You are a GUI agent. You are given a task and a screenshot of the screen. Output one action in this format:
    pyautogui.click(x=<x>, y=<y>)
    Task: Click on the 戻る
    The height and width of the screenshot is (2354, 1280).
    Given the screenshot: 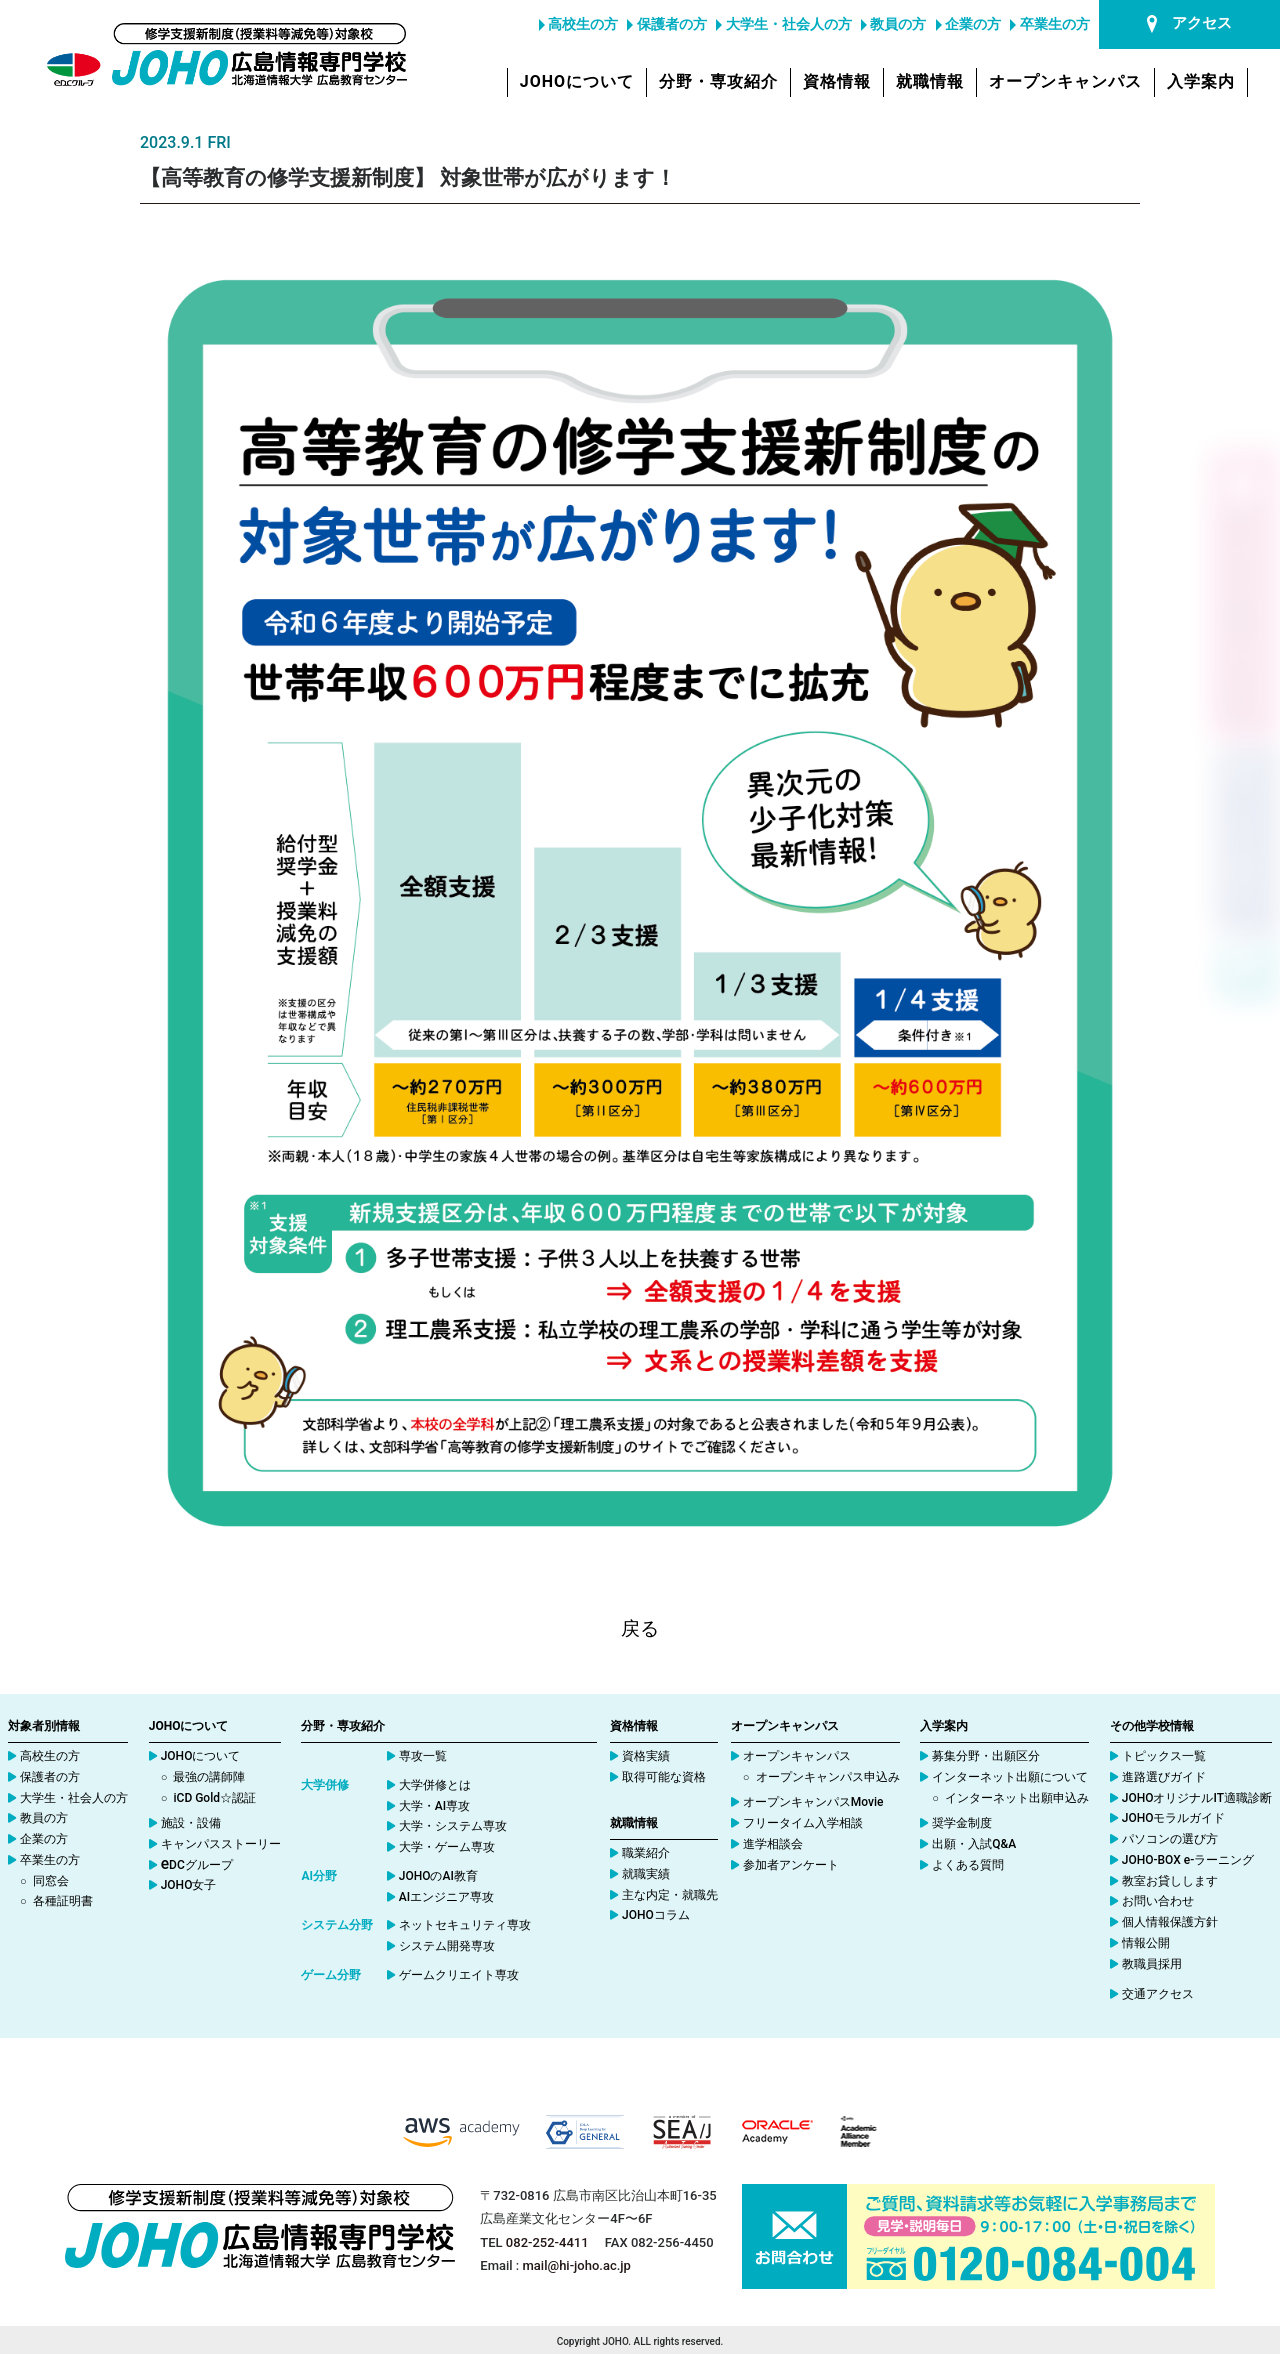 What is the action you would take?
    pyautogui.click(x=640, y=1628)
    